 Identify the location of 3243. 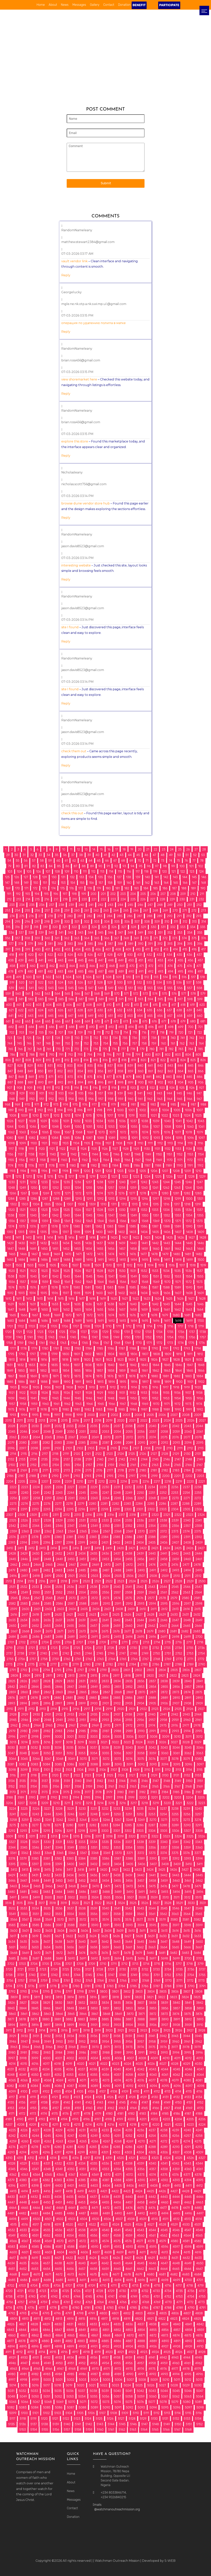
(35, 1814).